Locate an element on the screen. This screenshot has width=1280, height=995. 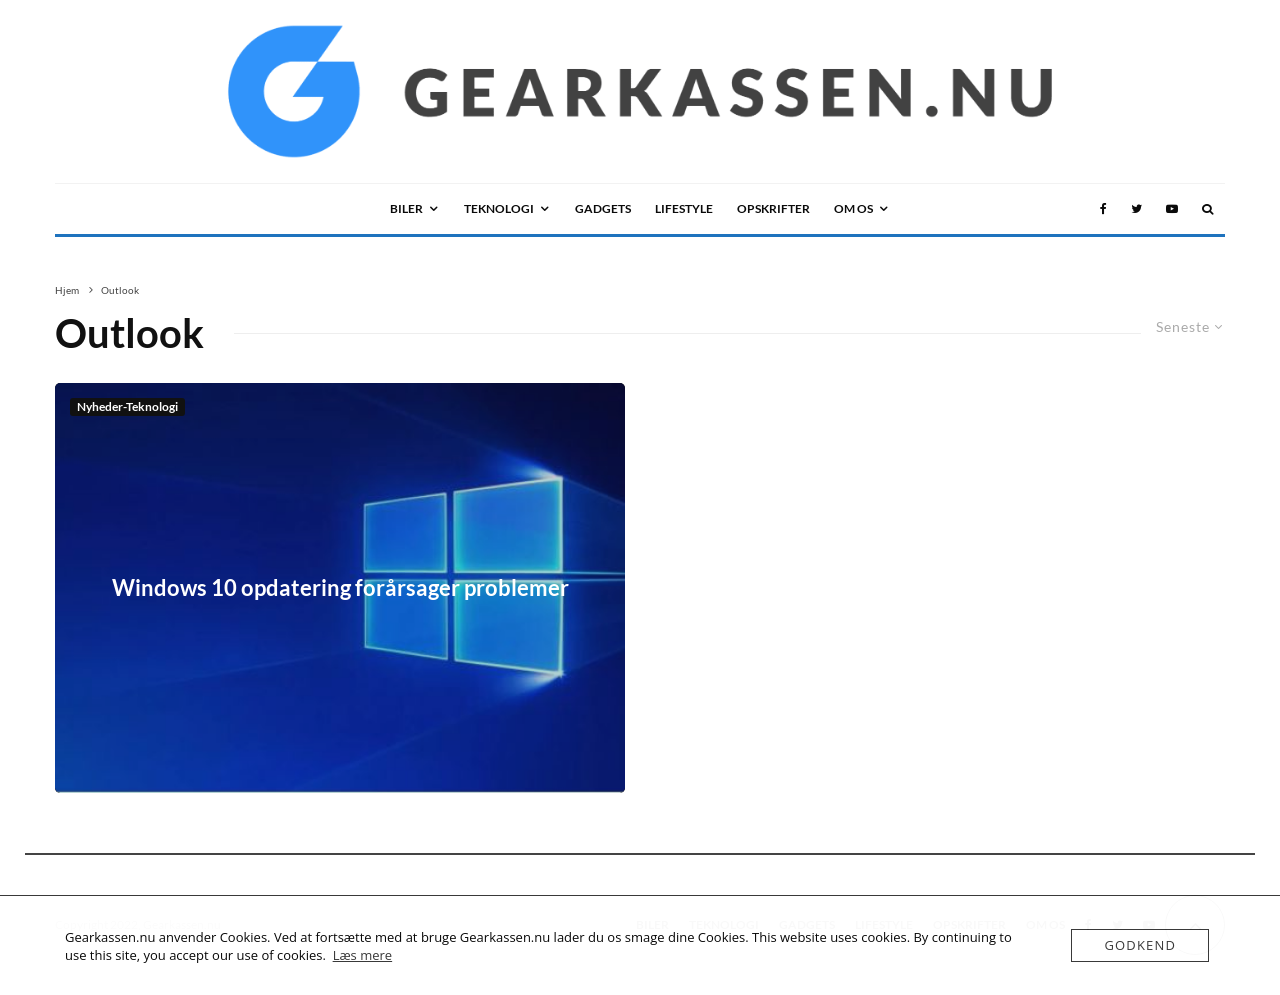
Læs mere is located at coordinates (363, 955).